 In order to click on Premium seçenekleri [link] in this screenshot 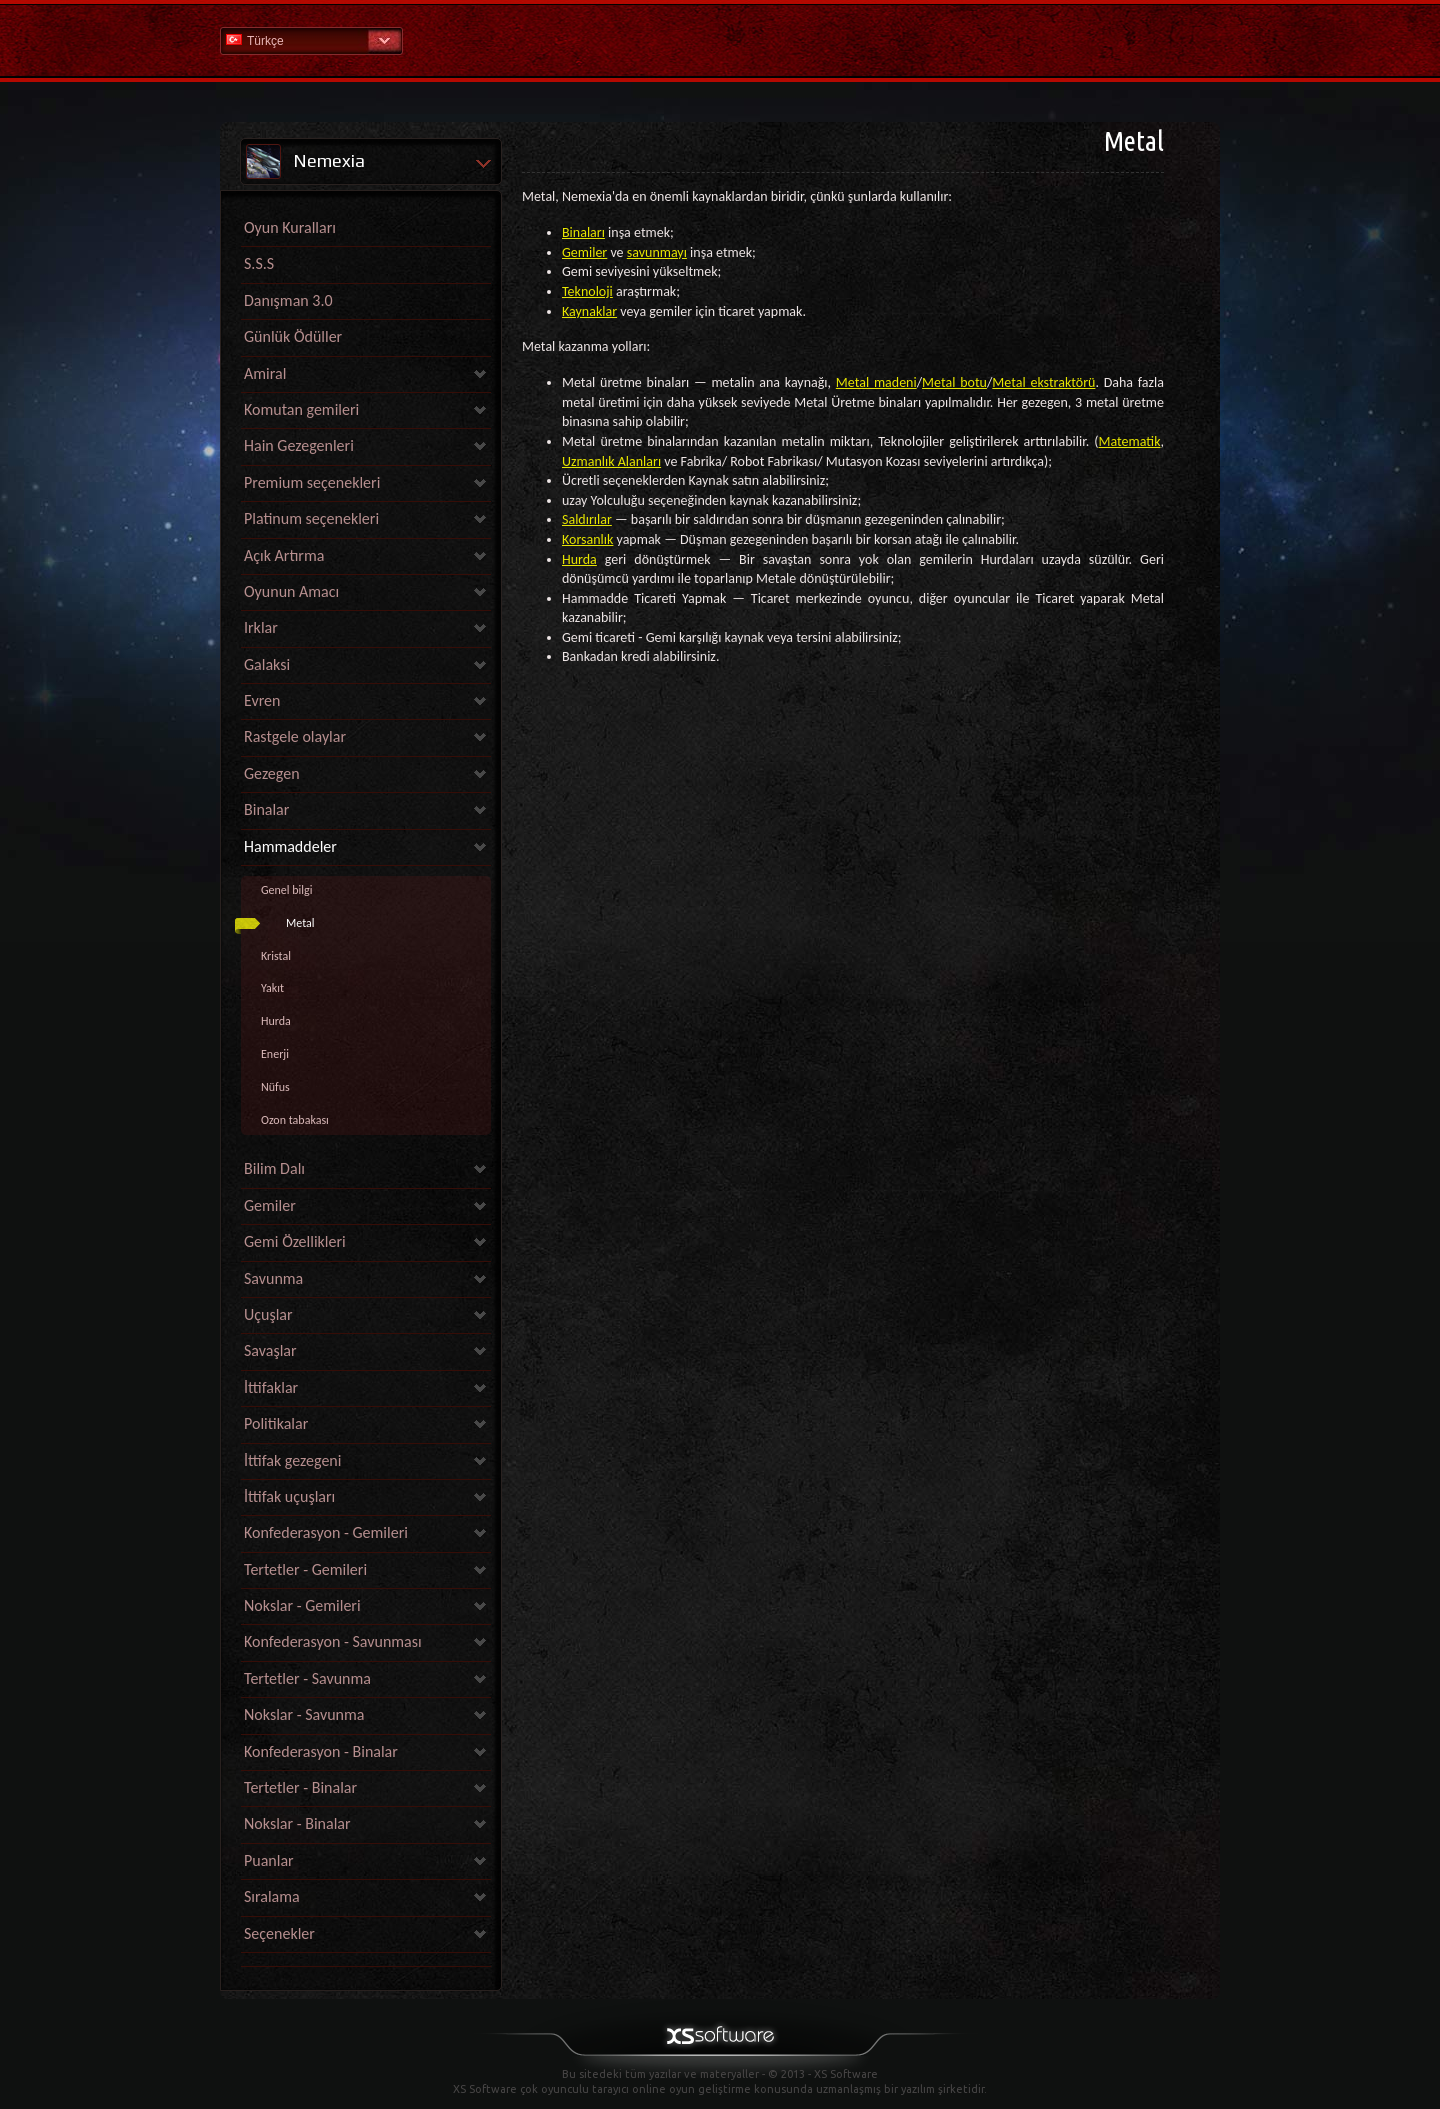, I will do `click(312, 482)`.